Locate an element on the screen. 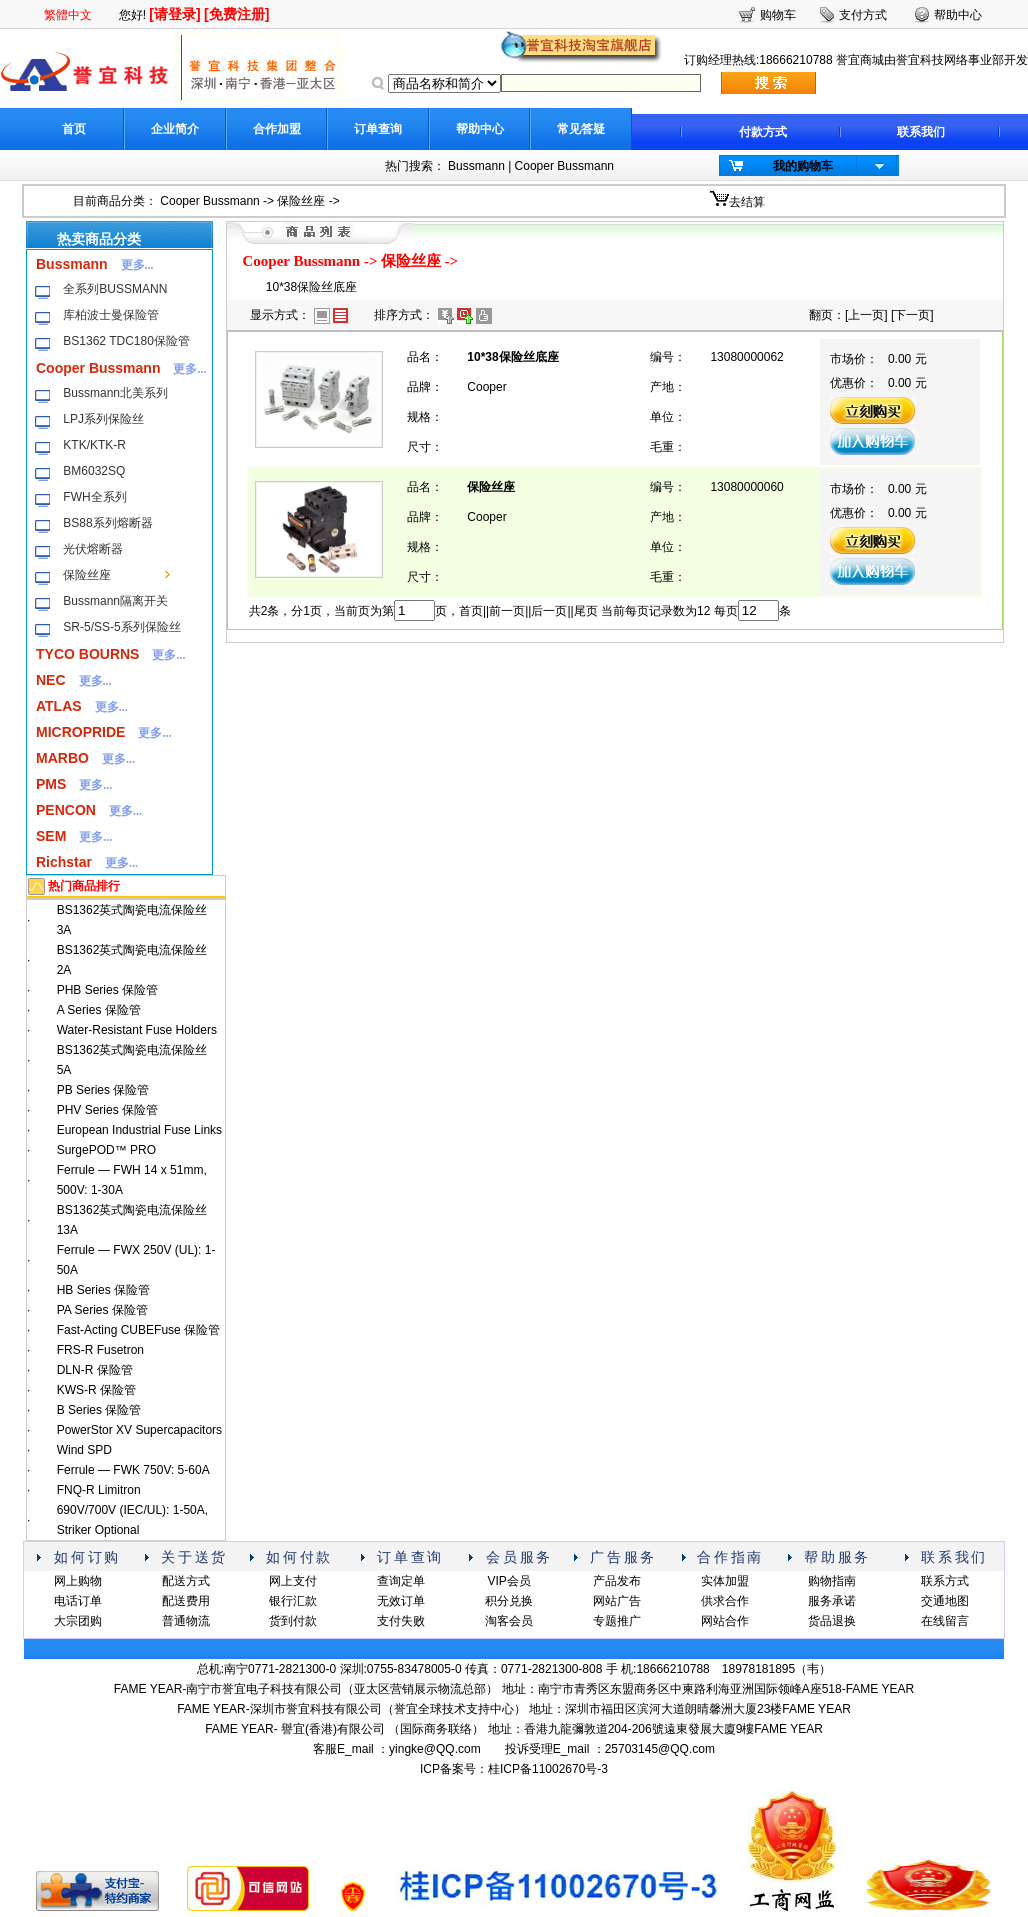 This screenshot has width=1028, height=1917. A Series 保险管 is located at coordinates (99, 1010).